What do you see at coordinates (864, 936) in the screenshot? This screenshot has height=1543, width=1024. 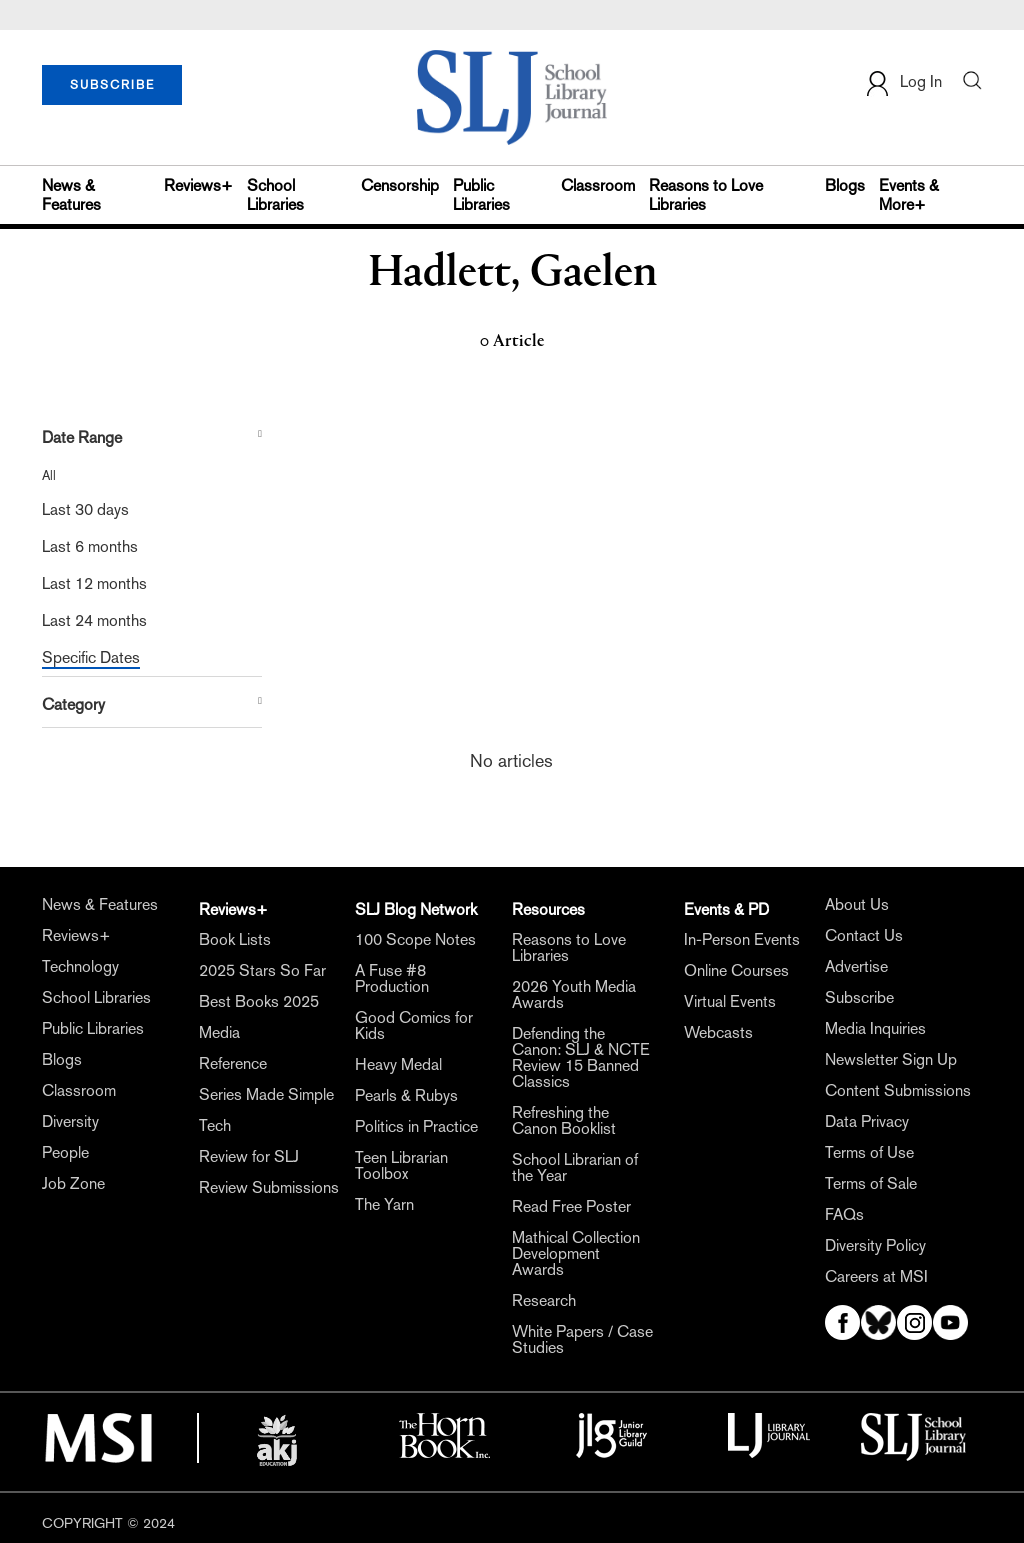 I see `Contact Us` at bounding box center [864, 936].